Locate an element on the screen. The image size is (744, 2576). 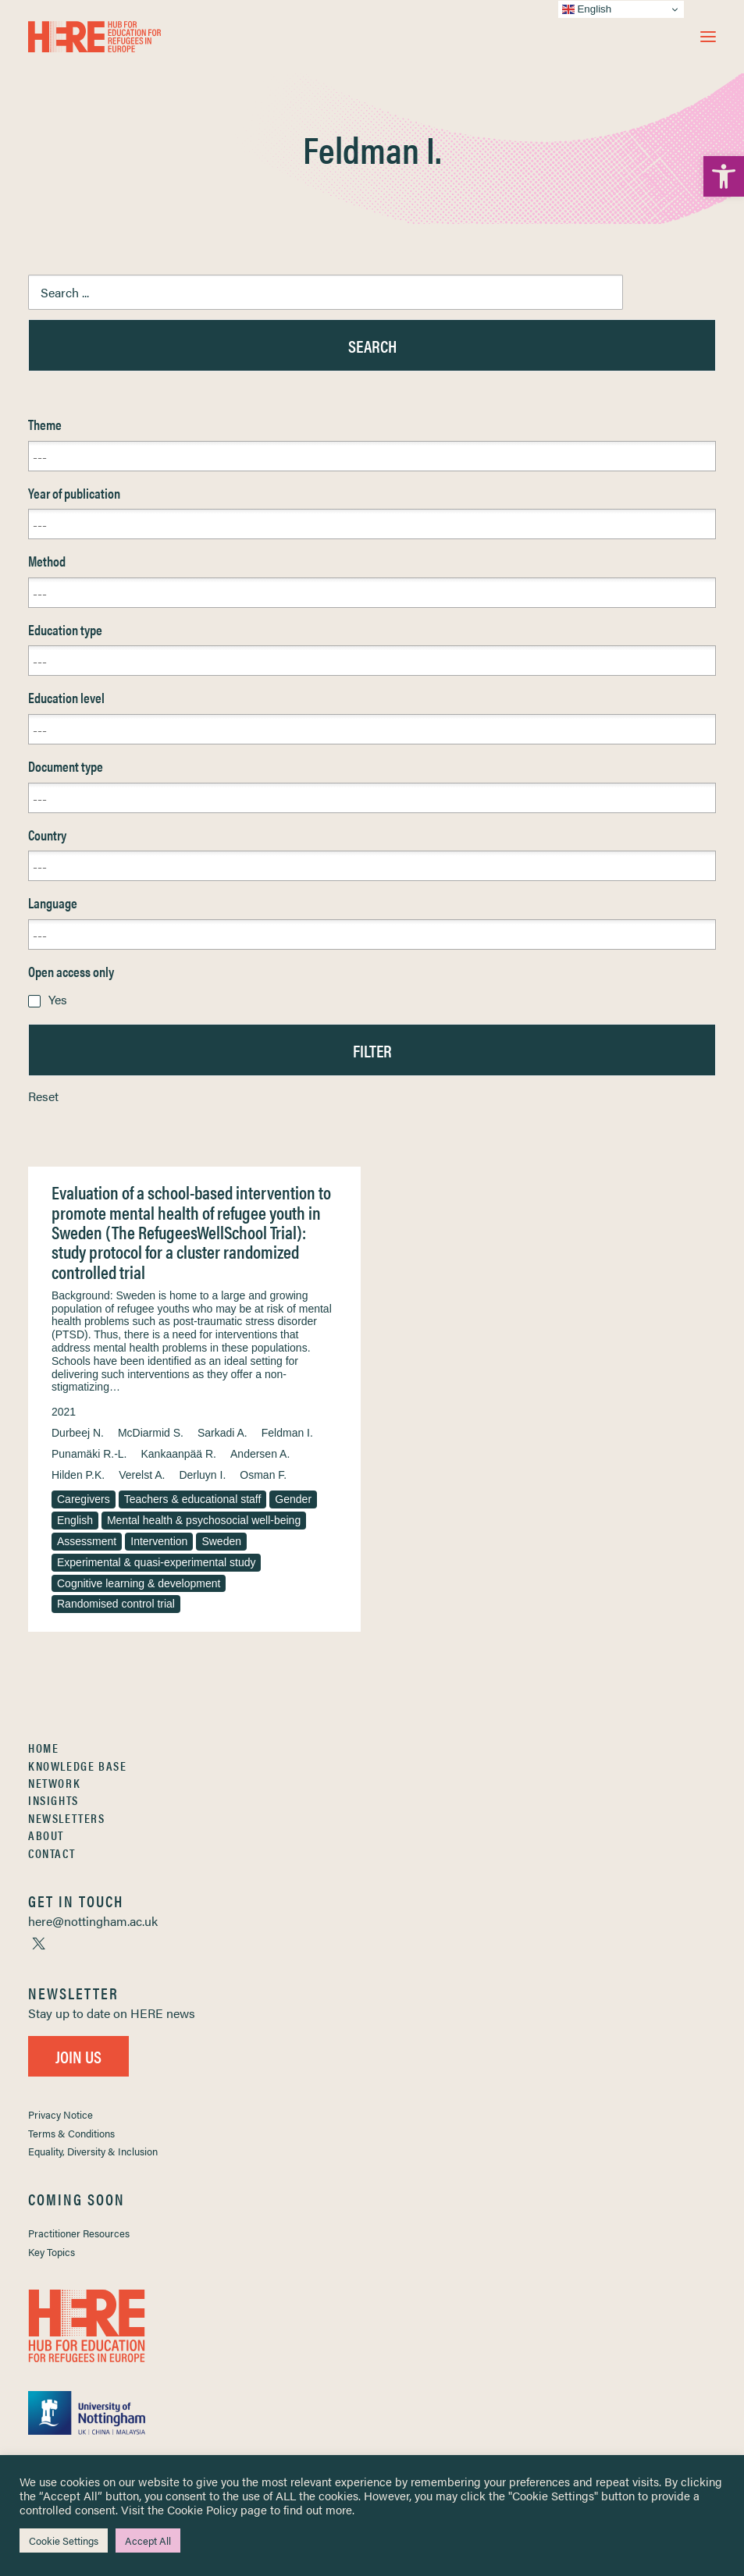
Kankaanpää R. [link] is located at coordinates (178, 1454).